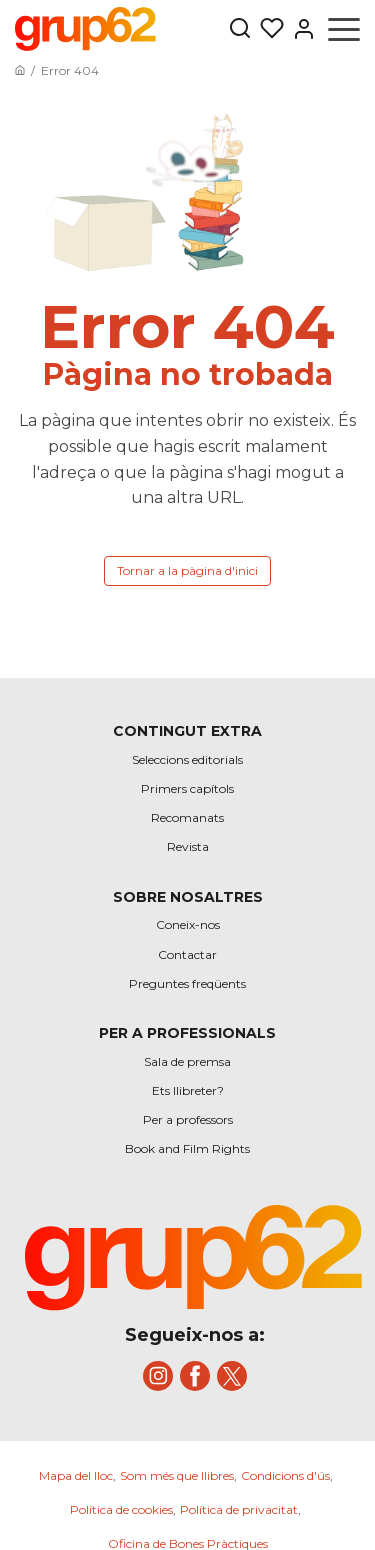 The width and height of the screenshot is (375, 1550). Describe the element at coordinates (187, 1148) in the screenshot. I see `Book and Film Rights` at that location.